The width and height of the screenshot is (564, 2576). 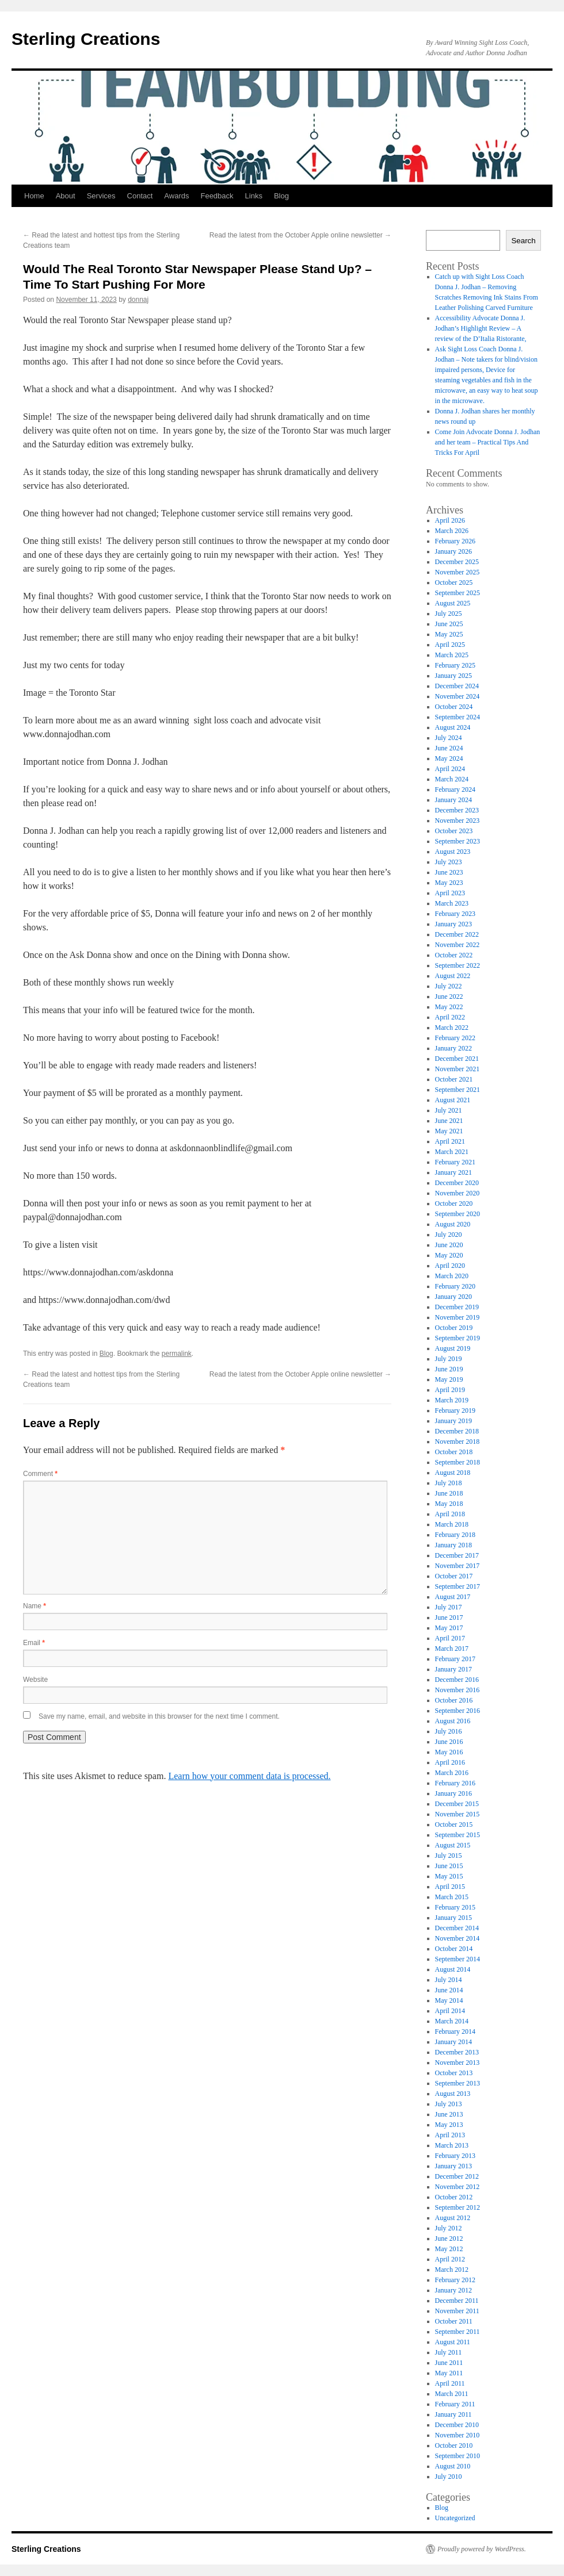 I want to click on April 2021, so click(x=450, y=1141).